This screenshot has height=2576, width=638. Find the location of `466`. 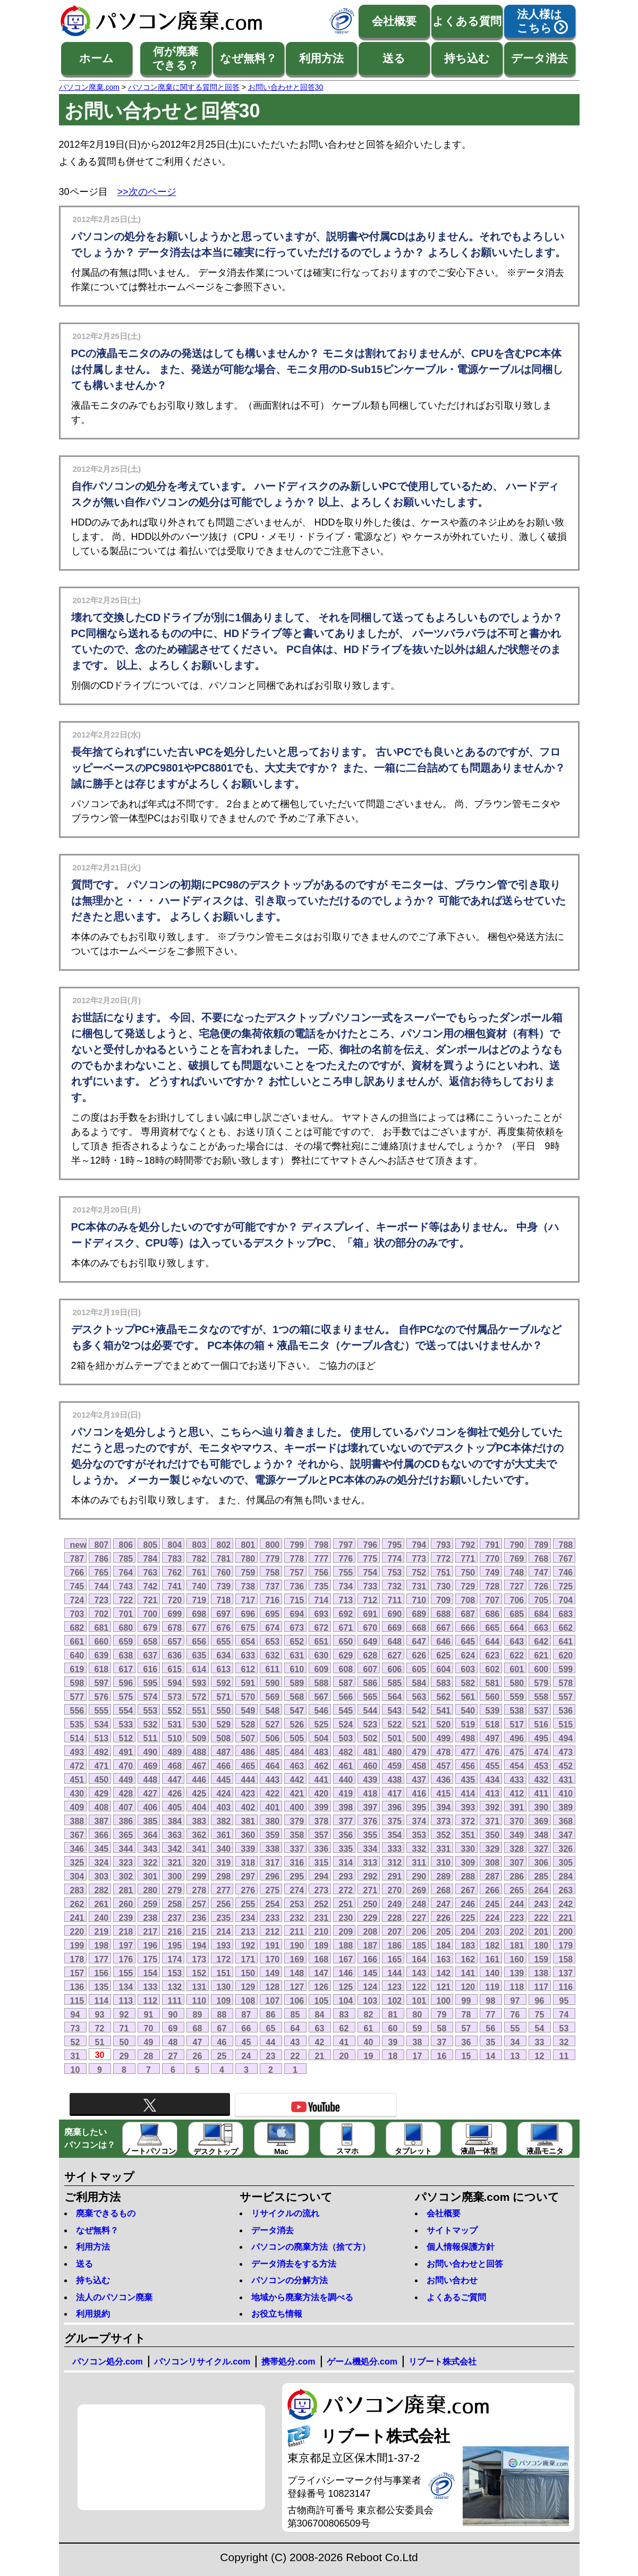

466 is located at coordinates (224, 1765).